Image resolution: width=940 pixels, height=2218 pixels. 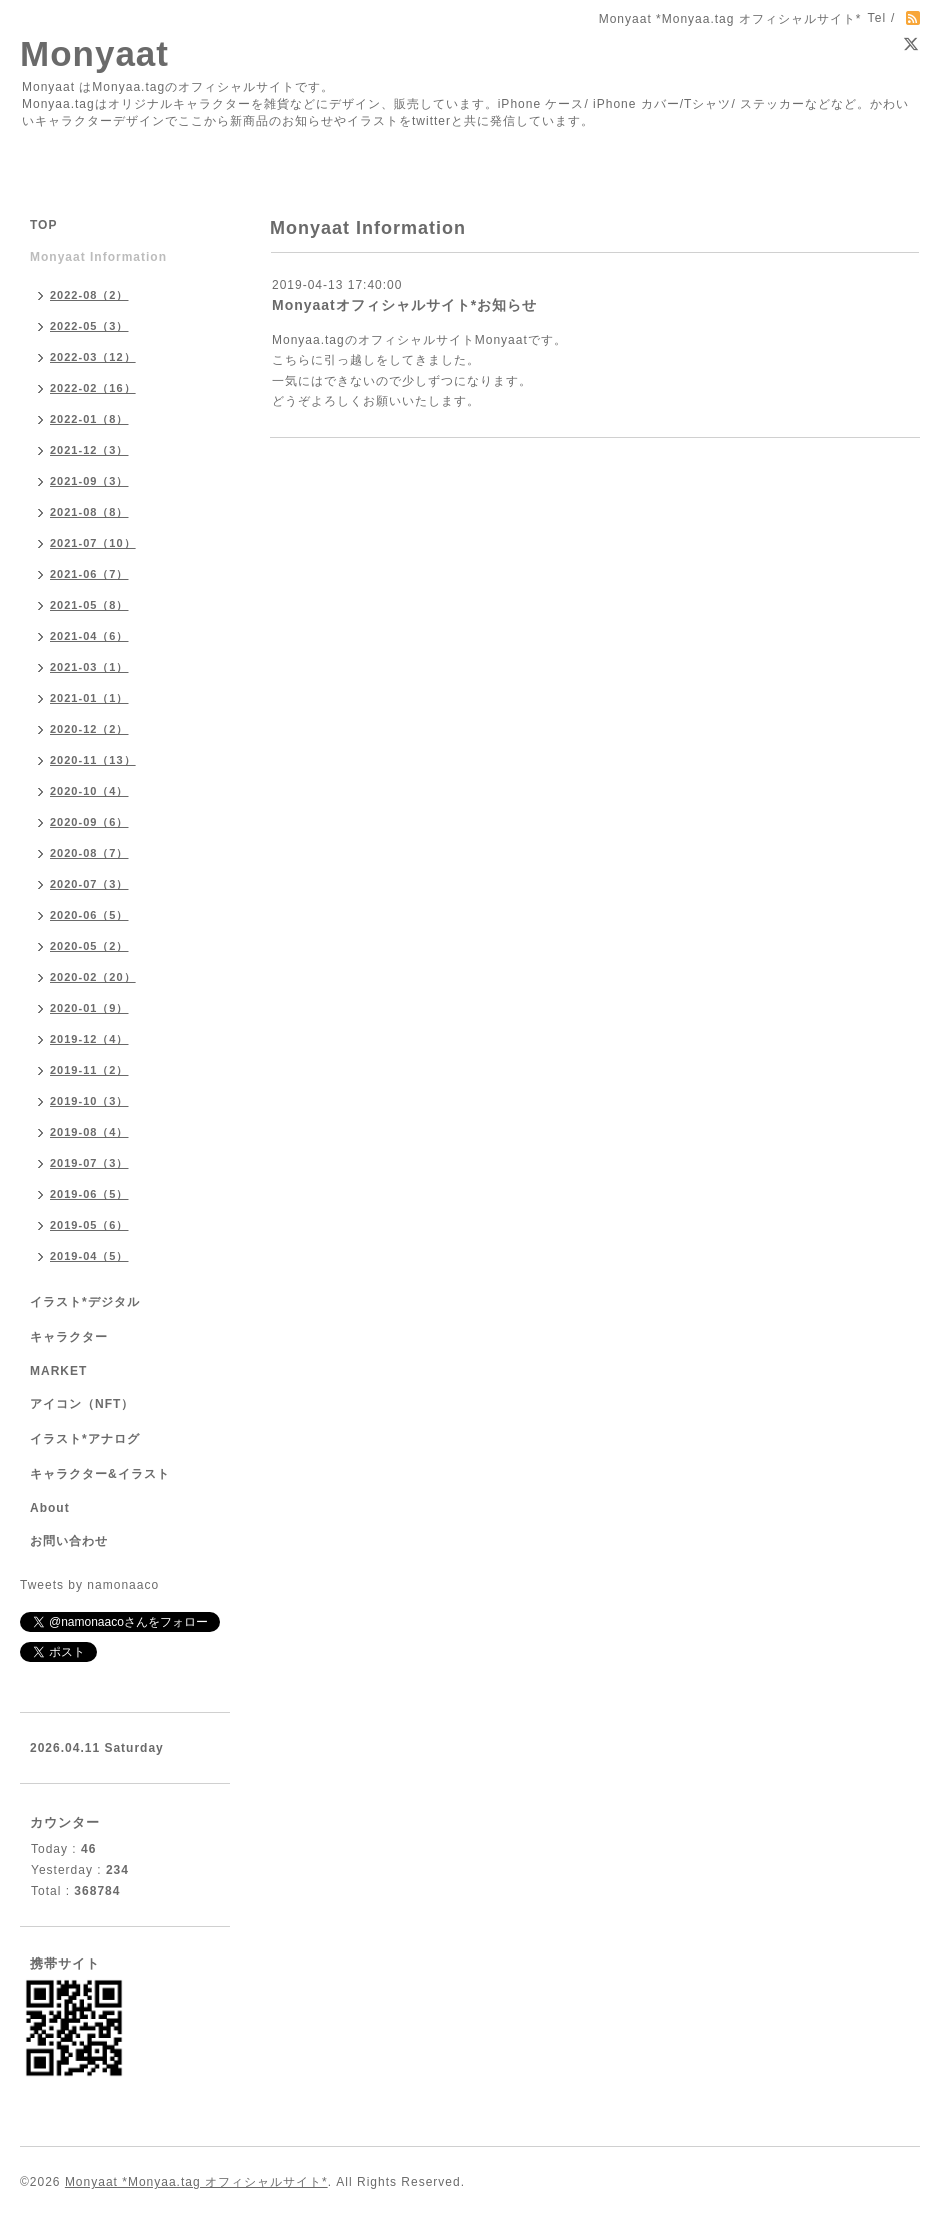 I want to click on 2020-01（9）, so click(x=89, y=1008).